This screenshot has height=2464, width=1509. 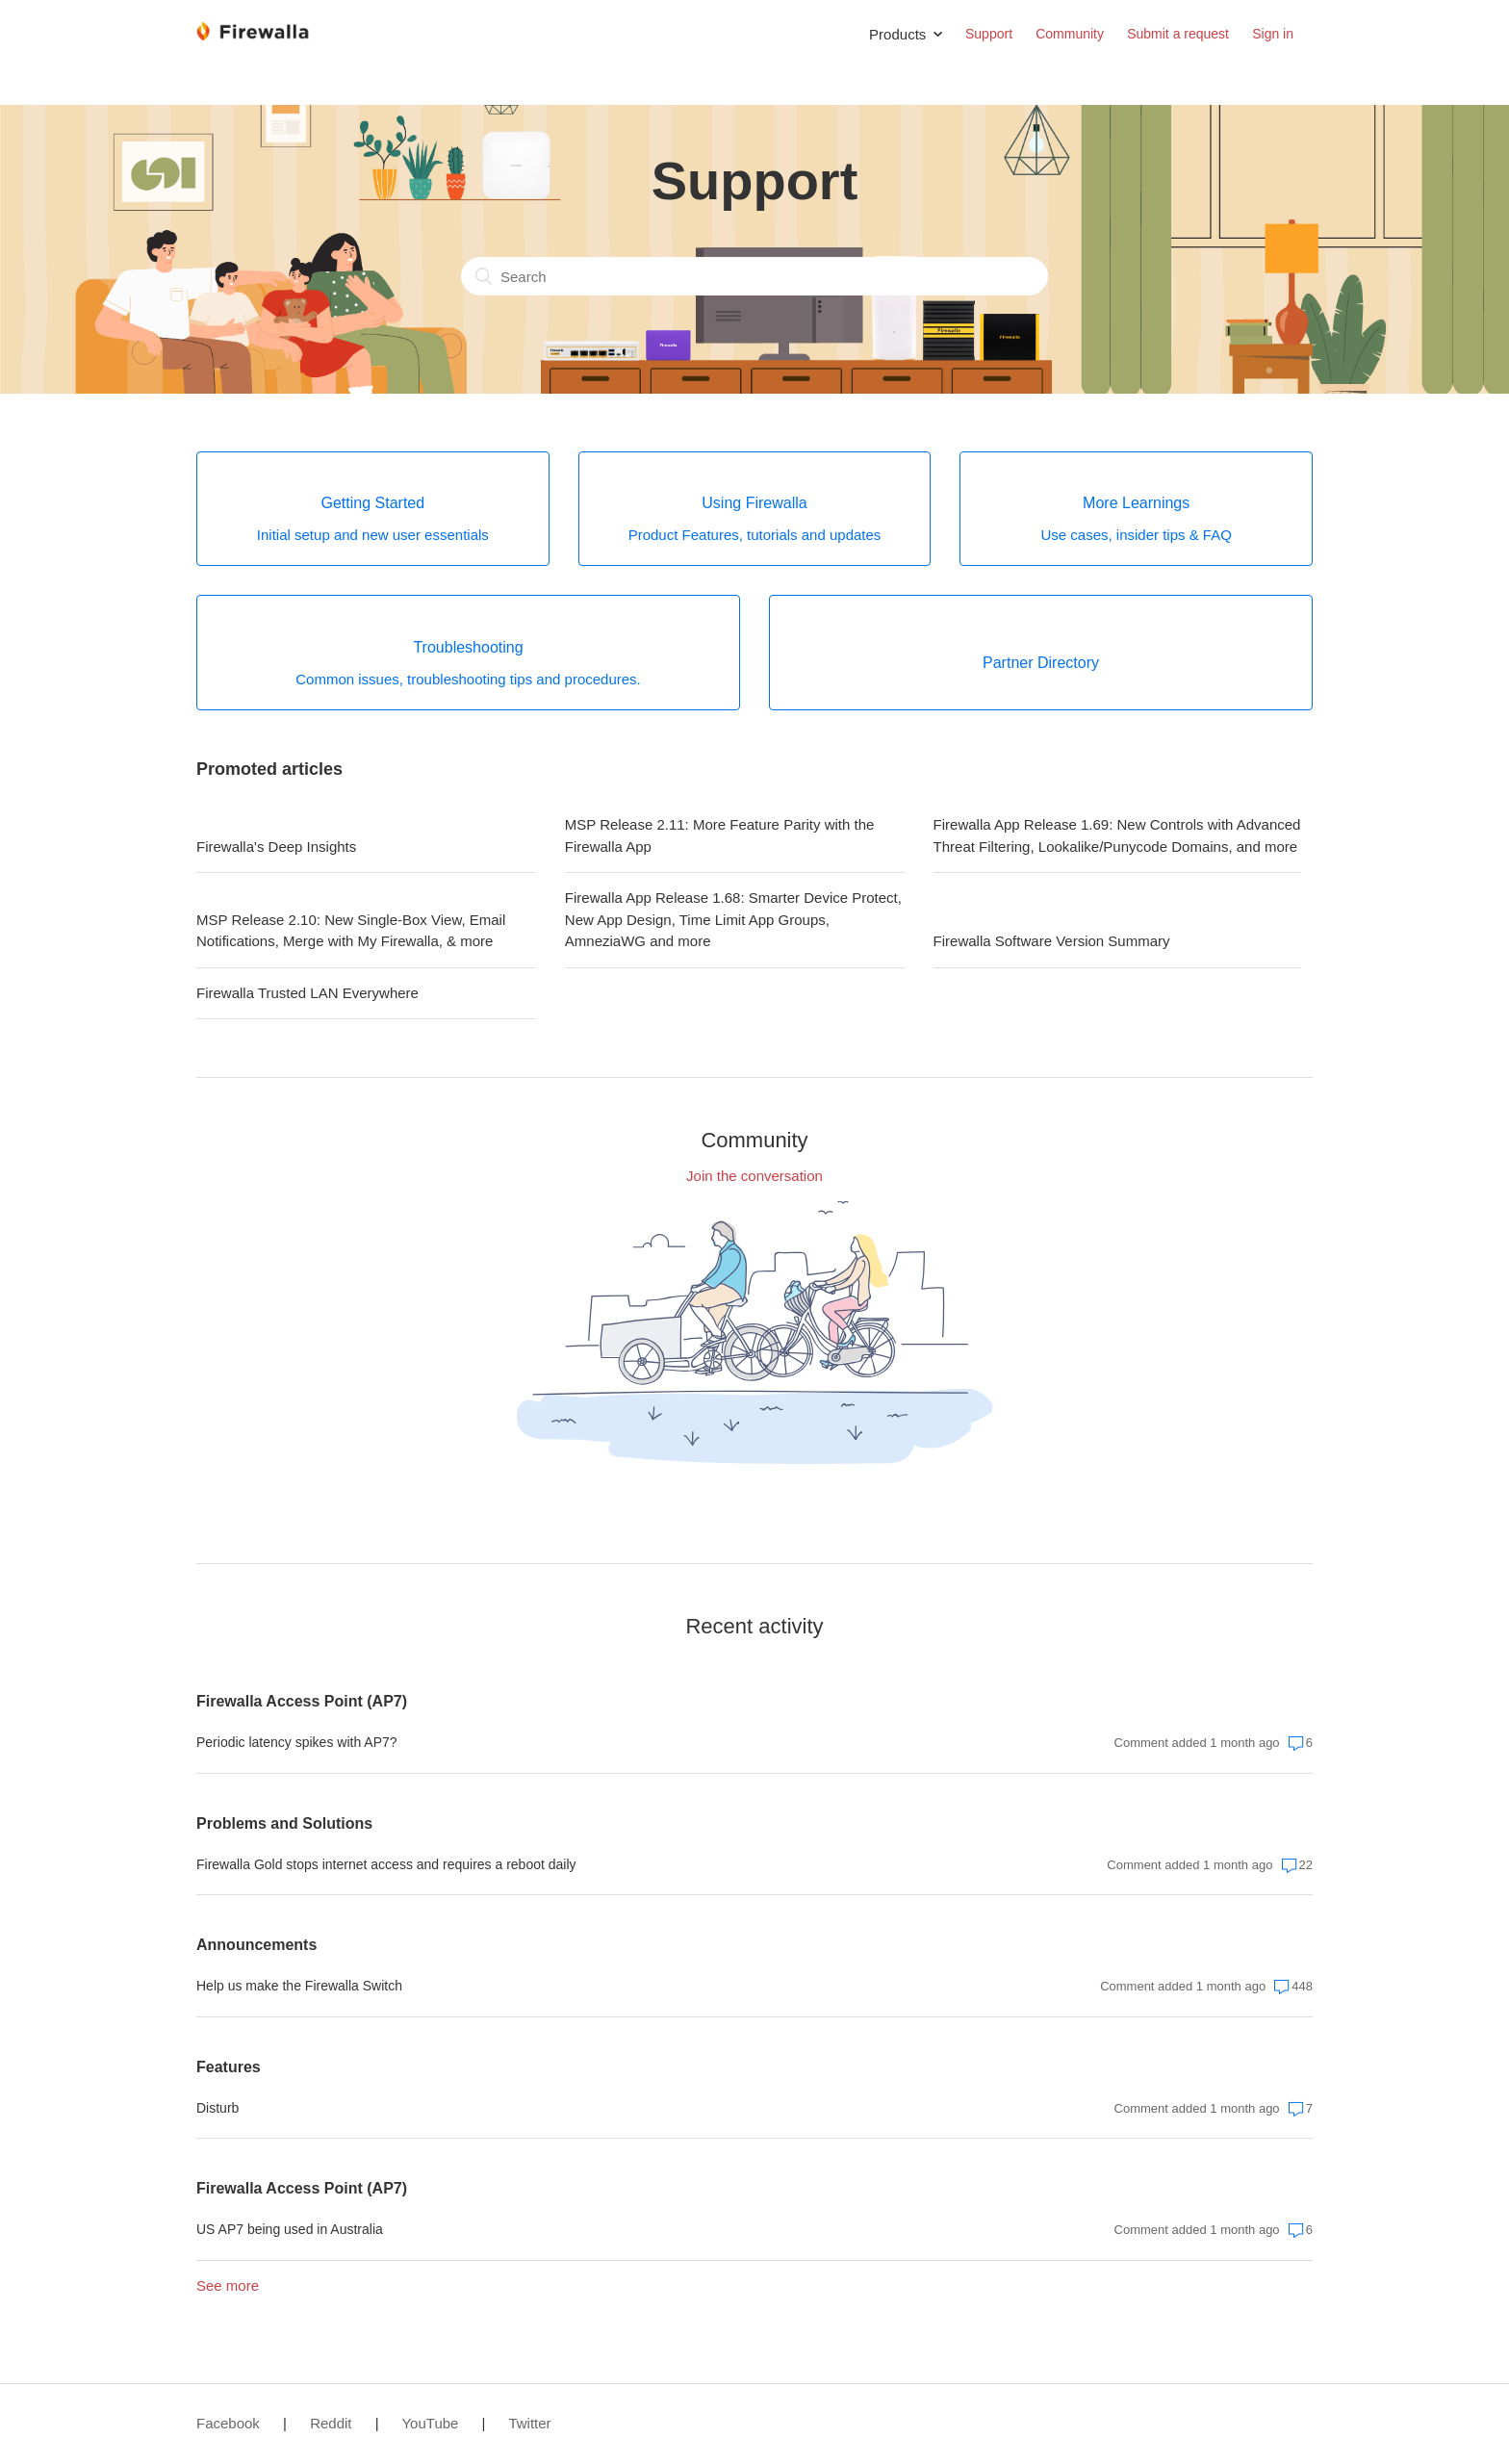 What do you see at coordinates (754, 276) in the screenshot?
I see `[Search]` at bounding box center [754, 276].